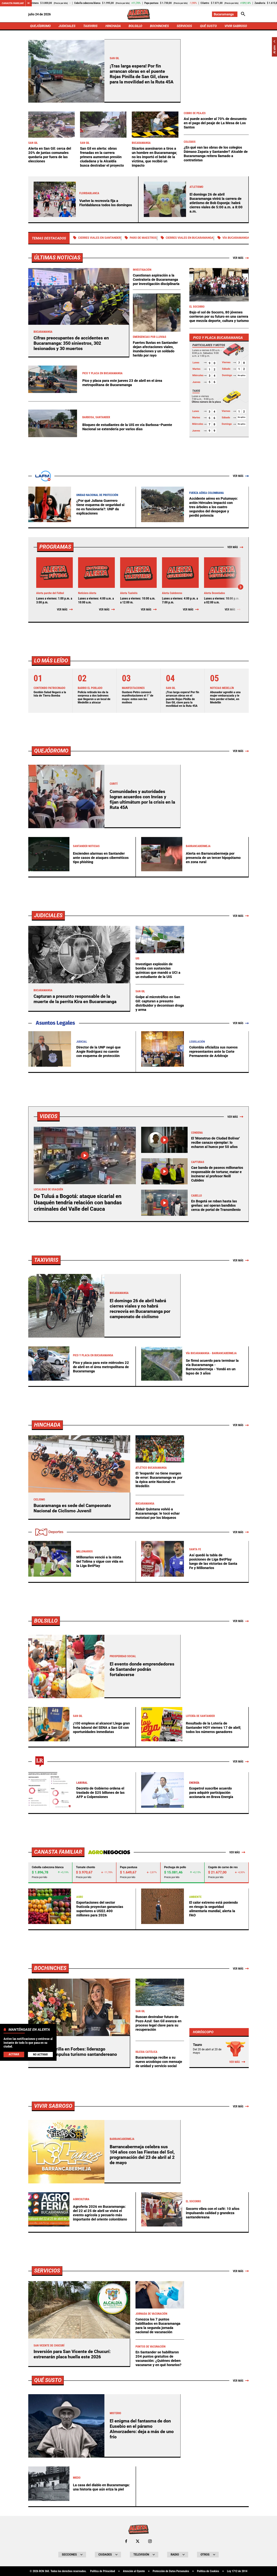 This screenshot has width=277, height=2576. What do you see at coordinates (49, 1532) in the screenshot?
I see `[Ir a Deportes RCN]` at bounding box center [49, 1532].